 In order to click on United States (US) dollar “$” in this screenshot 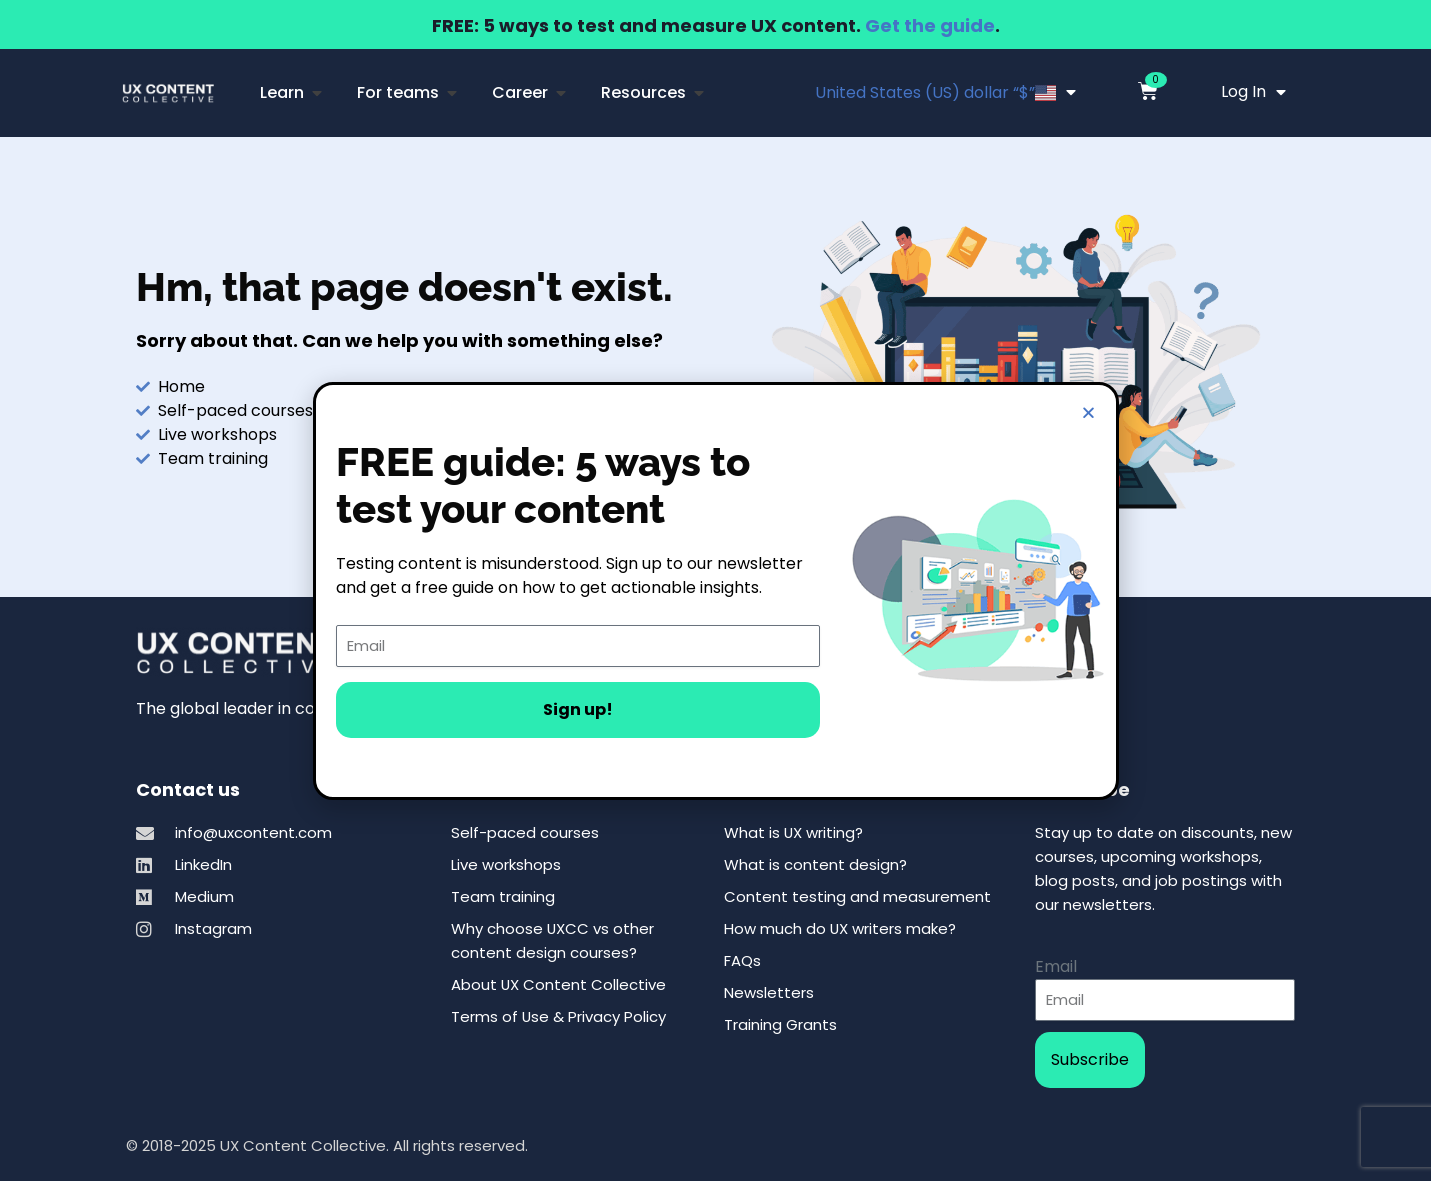, I will do `click(945, 92)`.